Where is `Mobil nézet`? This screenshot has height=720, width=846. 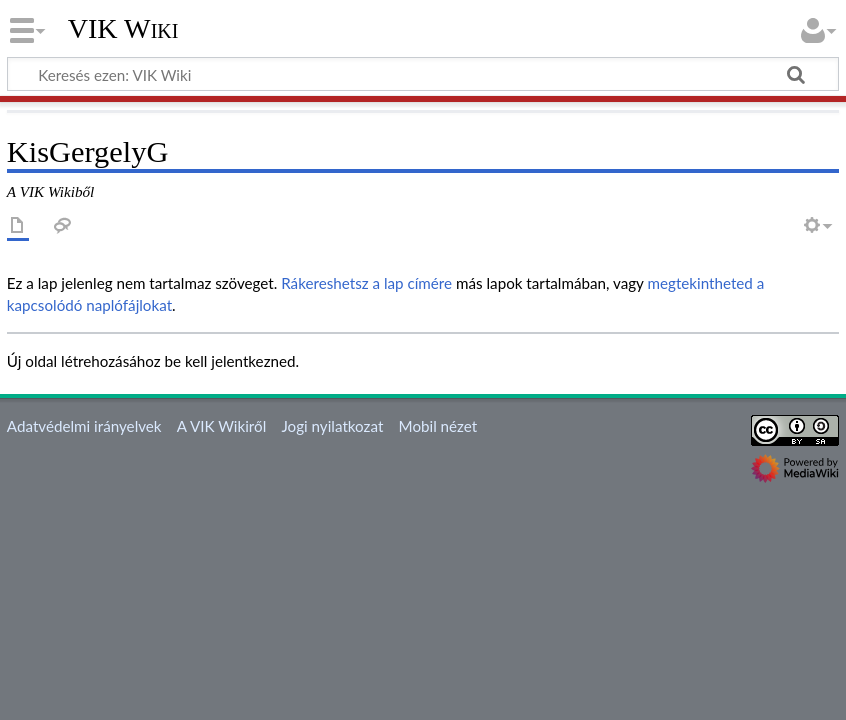
Mobil nézet is located at coordinates (438, 426).